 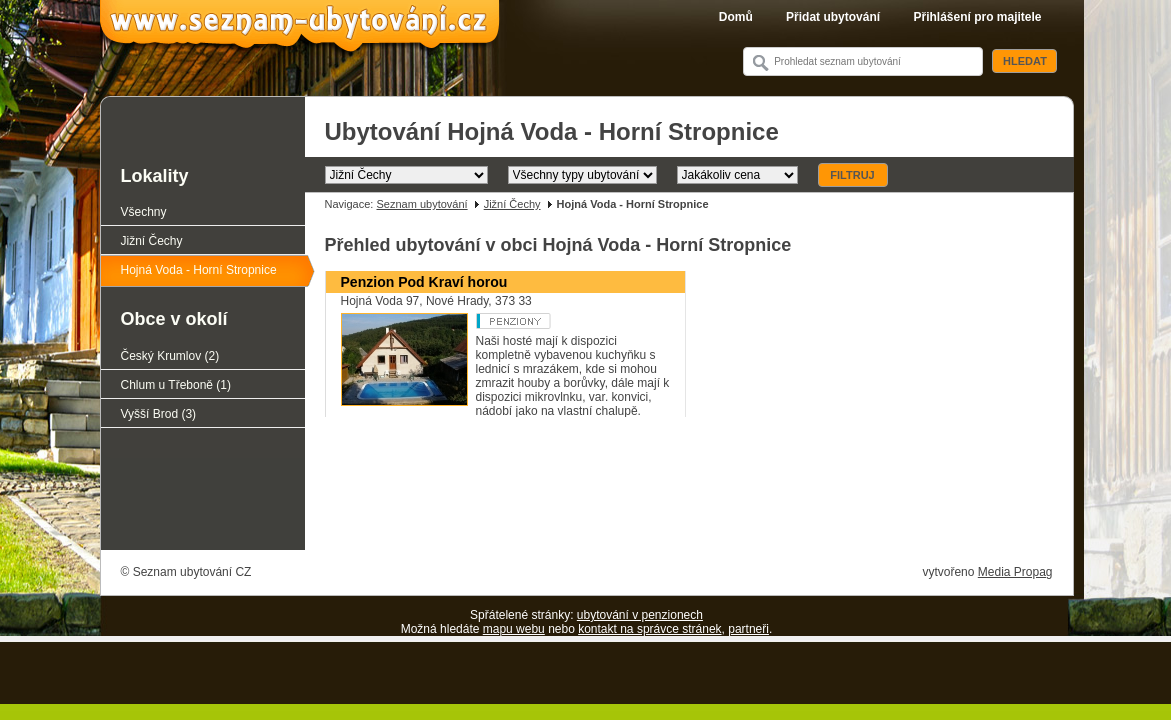 I want to click on Přihlášení pro majitele, so click(x=977, y=17).